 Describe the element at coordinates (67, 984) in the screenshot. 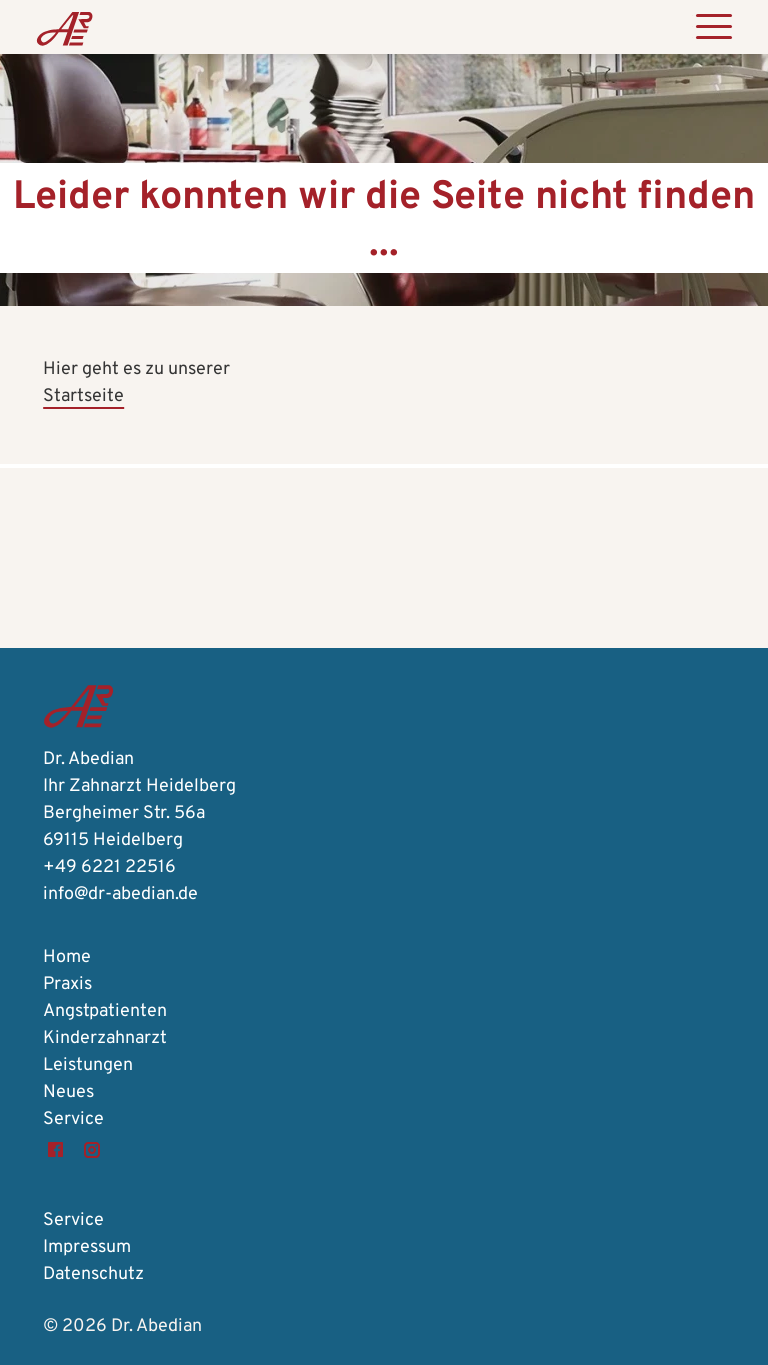

I see `Praxis` at that location.